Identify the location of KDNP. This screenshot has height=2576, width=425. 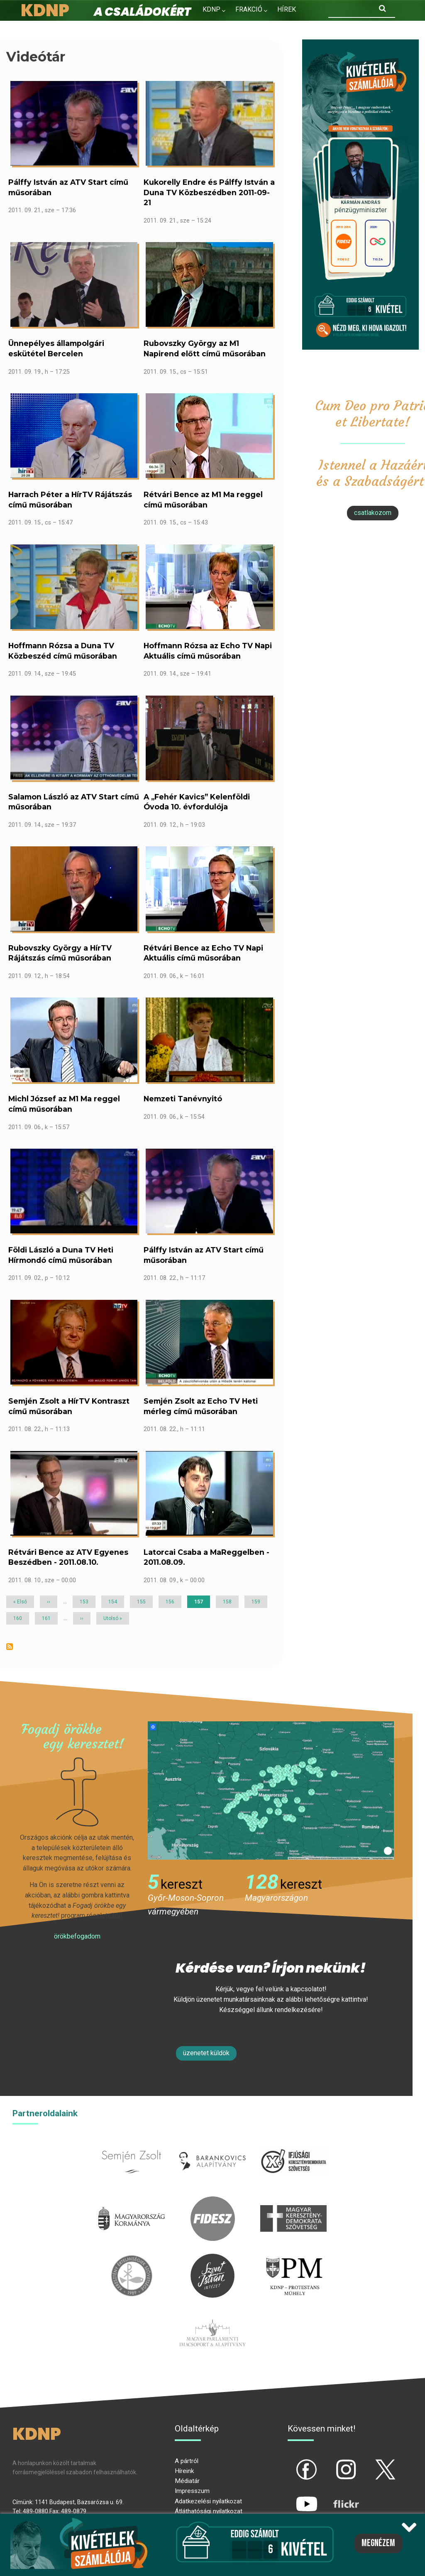
(211, 9).